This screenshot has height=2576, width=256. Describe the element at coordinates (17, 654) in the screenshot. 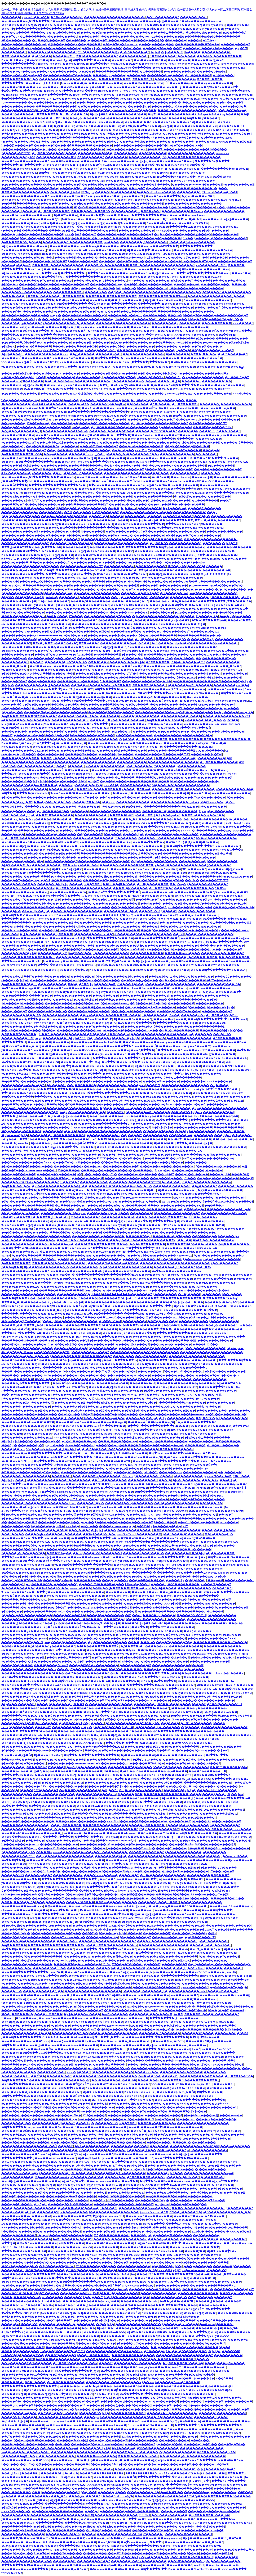

I see `��ɫ�������߹ۿ�` at that location.